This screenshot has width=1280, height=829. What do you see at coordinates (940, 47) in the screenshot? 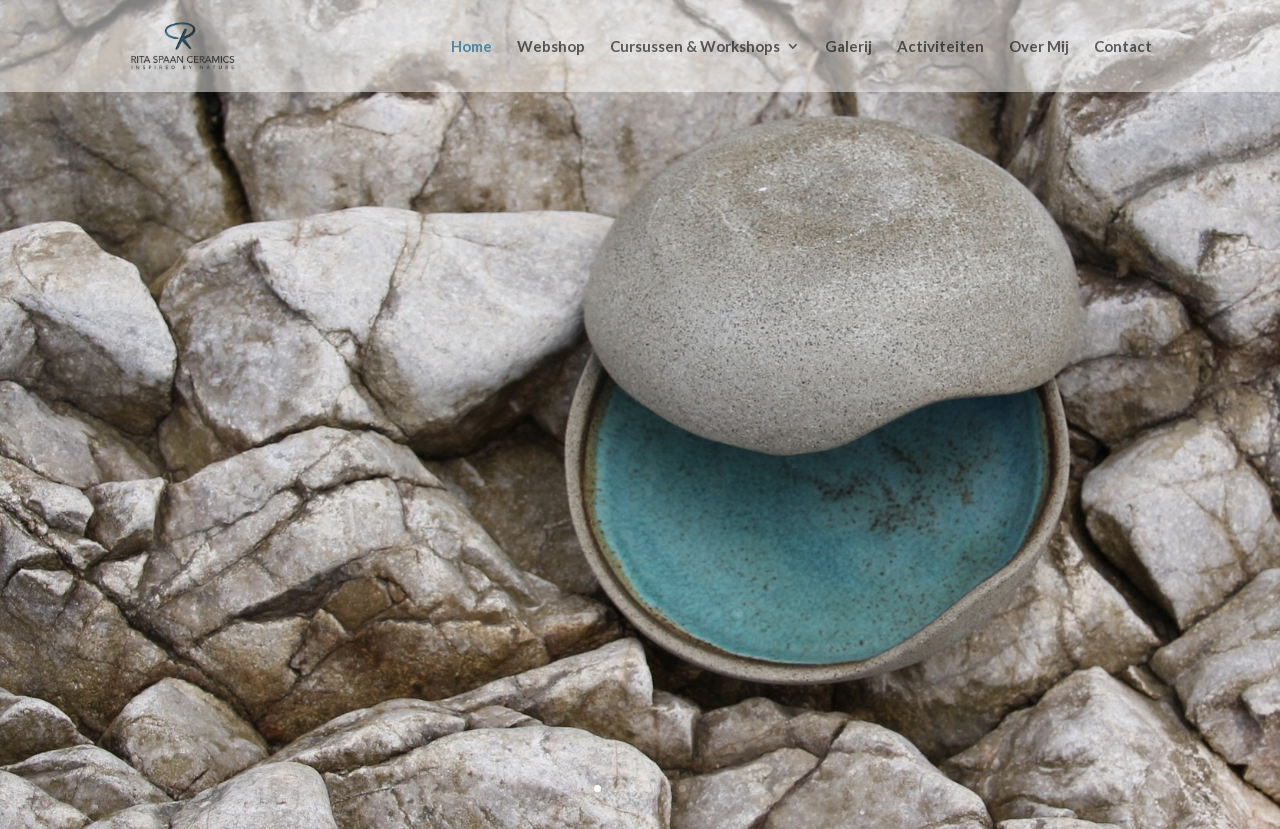
I see `Activiteiten` at bounding box center [940, 47].